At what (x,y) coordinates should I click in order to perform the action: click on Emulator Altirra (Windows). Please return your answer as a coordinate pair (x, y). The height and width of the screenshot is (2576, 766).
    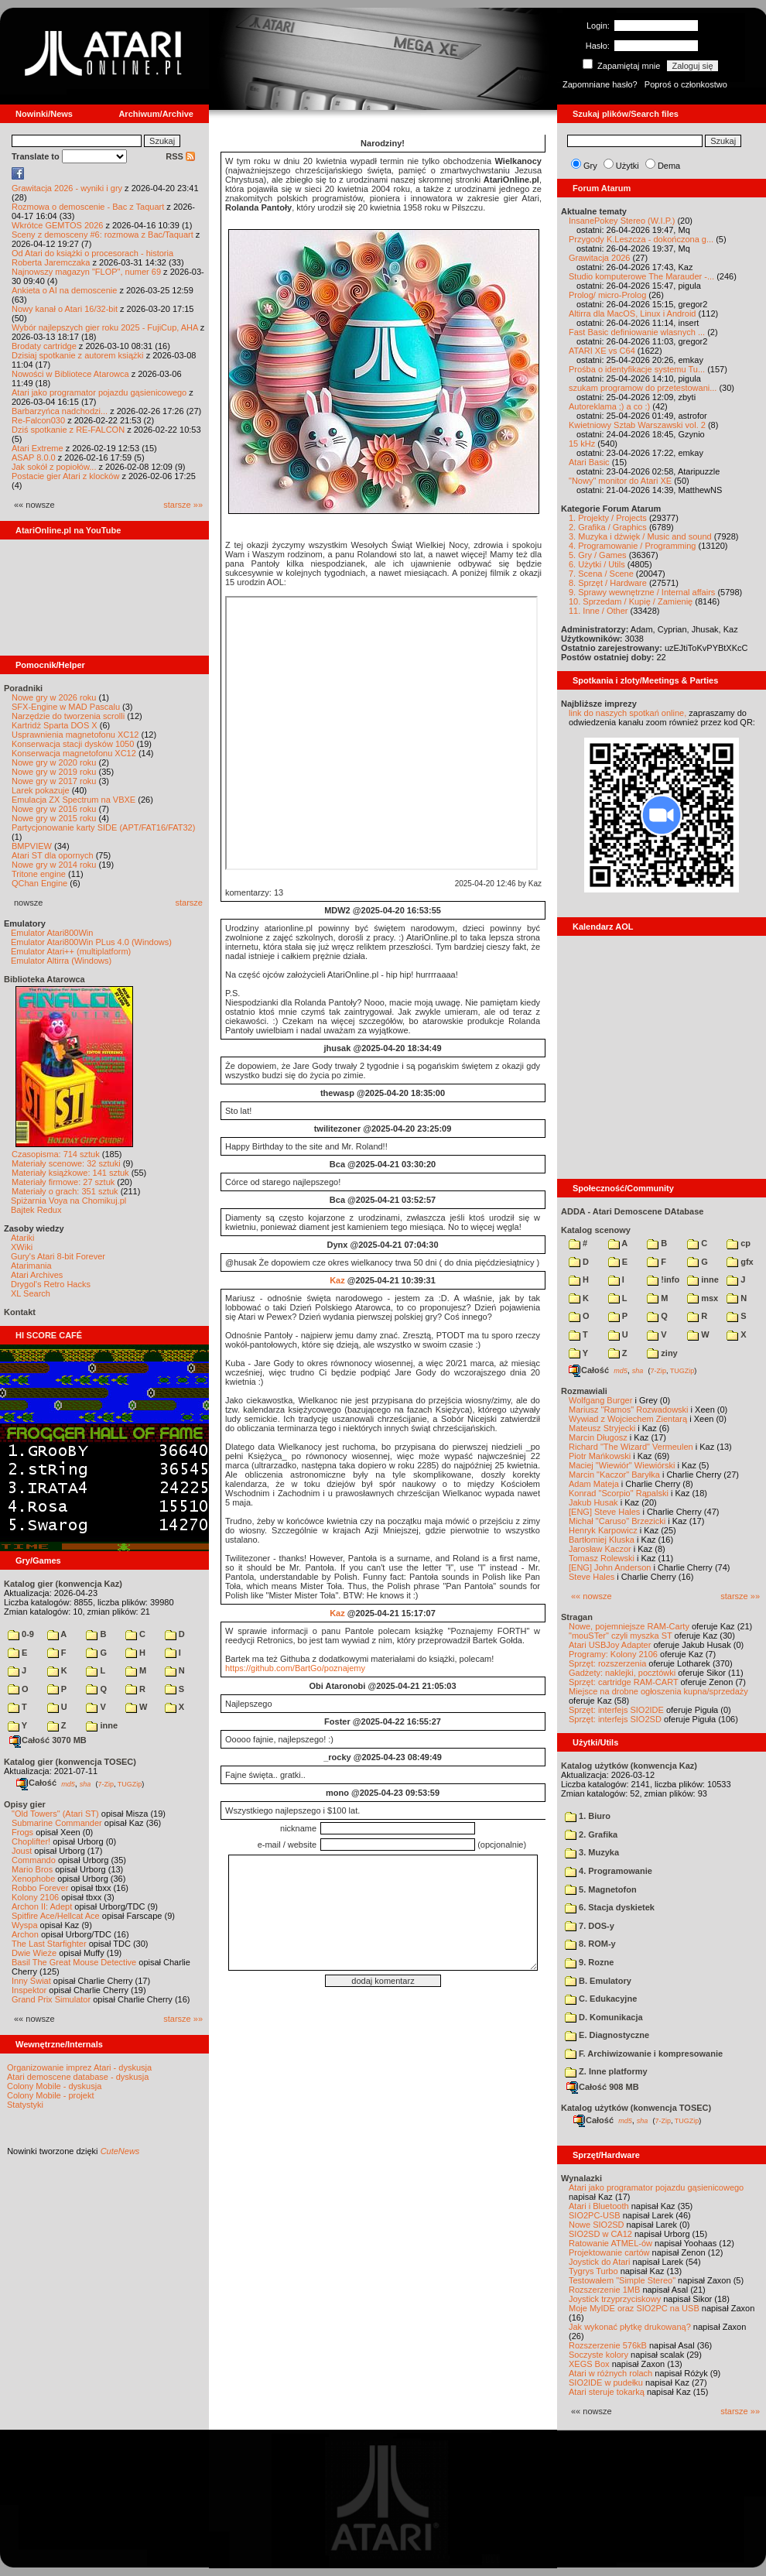
    Looking at the image, I should click on (61, 960).